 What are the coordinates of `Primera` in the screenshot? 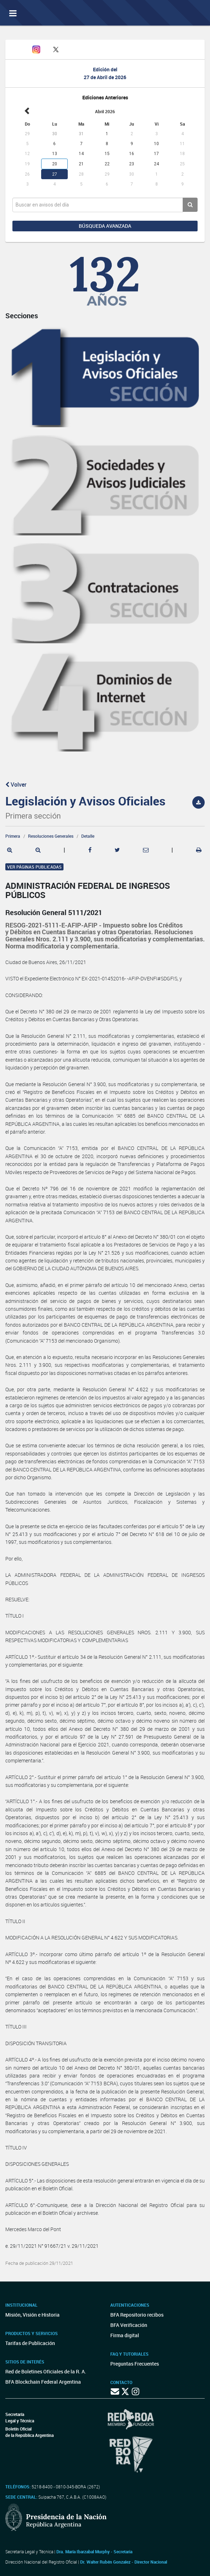 It's located at (12, 836).